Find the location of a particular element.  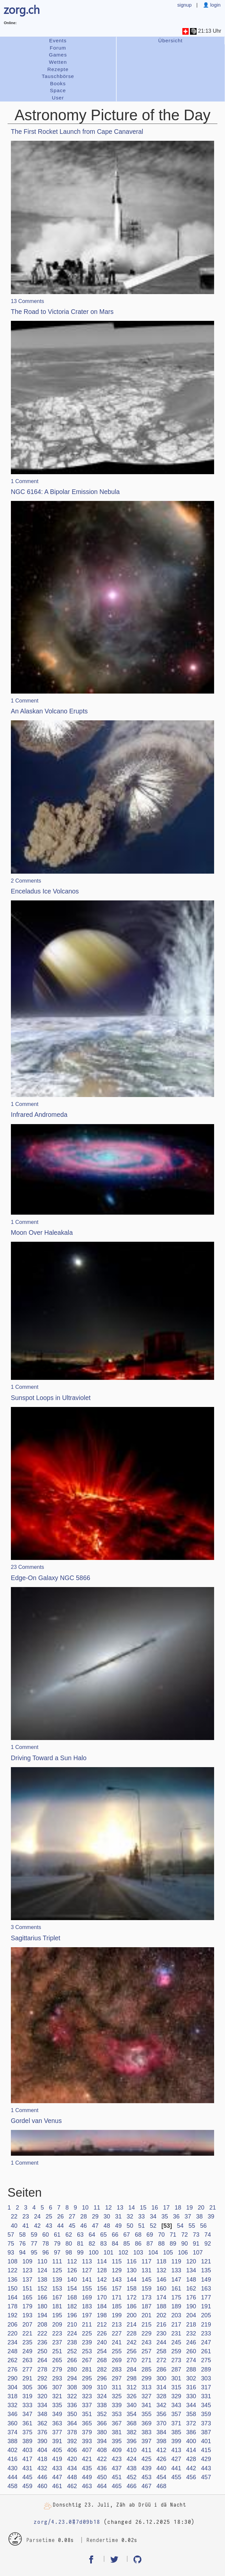

327 is located at coordinates (146, 2396).